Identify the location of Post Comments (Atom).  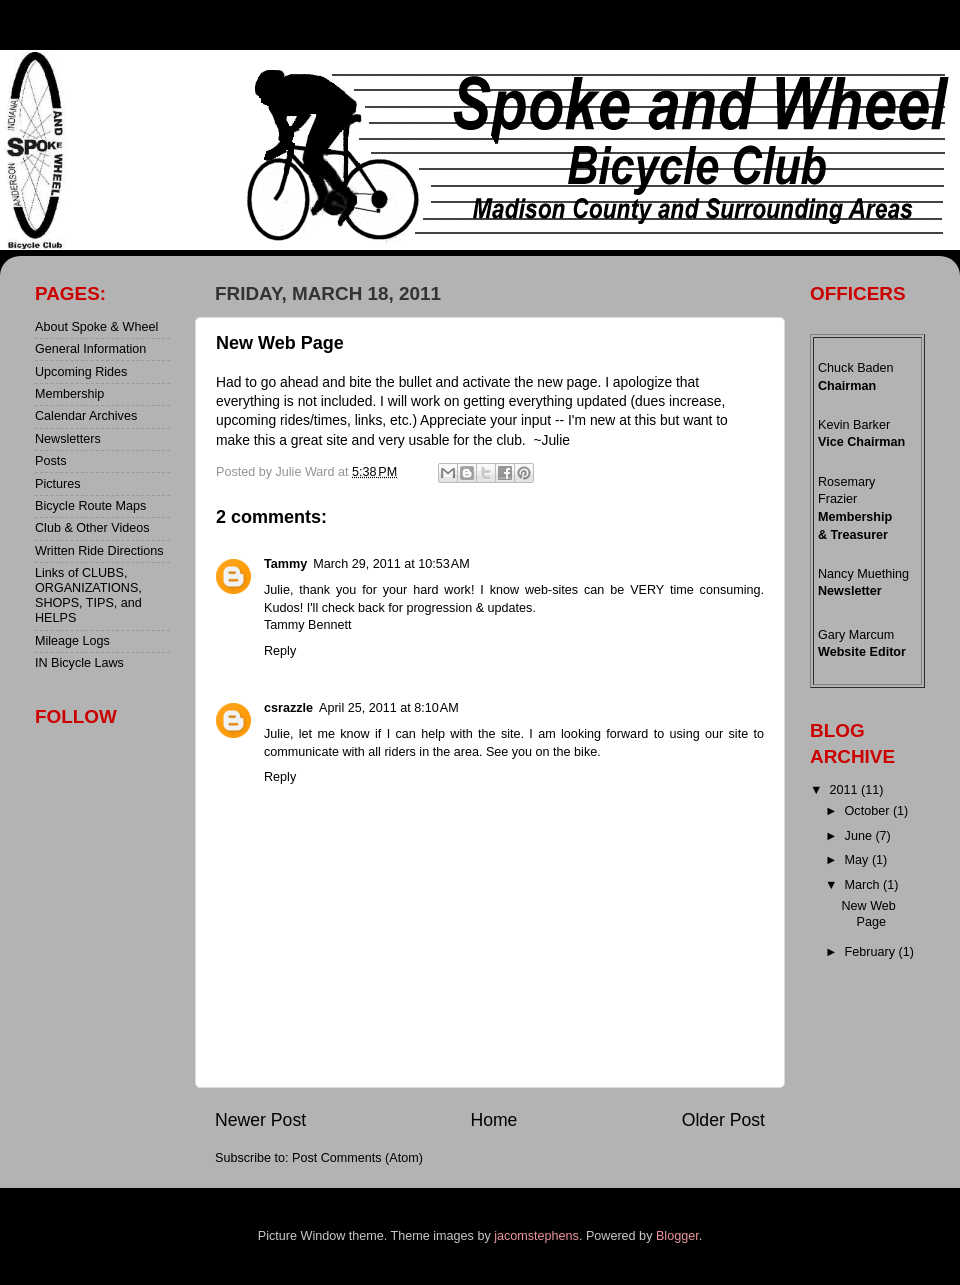
(357, 1158).